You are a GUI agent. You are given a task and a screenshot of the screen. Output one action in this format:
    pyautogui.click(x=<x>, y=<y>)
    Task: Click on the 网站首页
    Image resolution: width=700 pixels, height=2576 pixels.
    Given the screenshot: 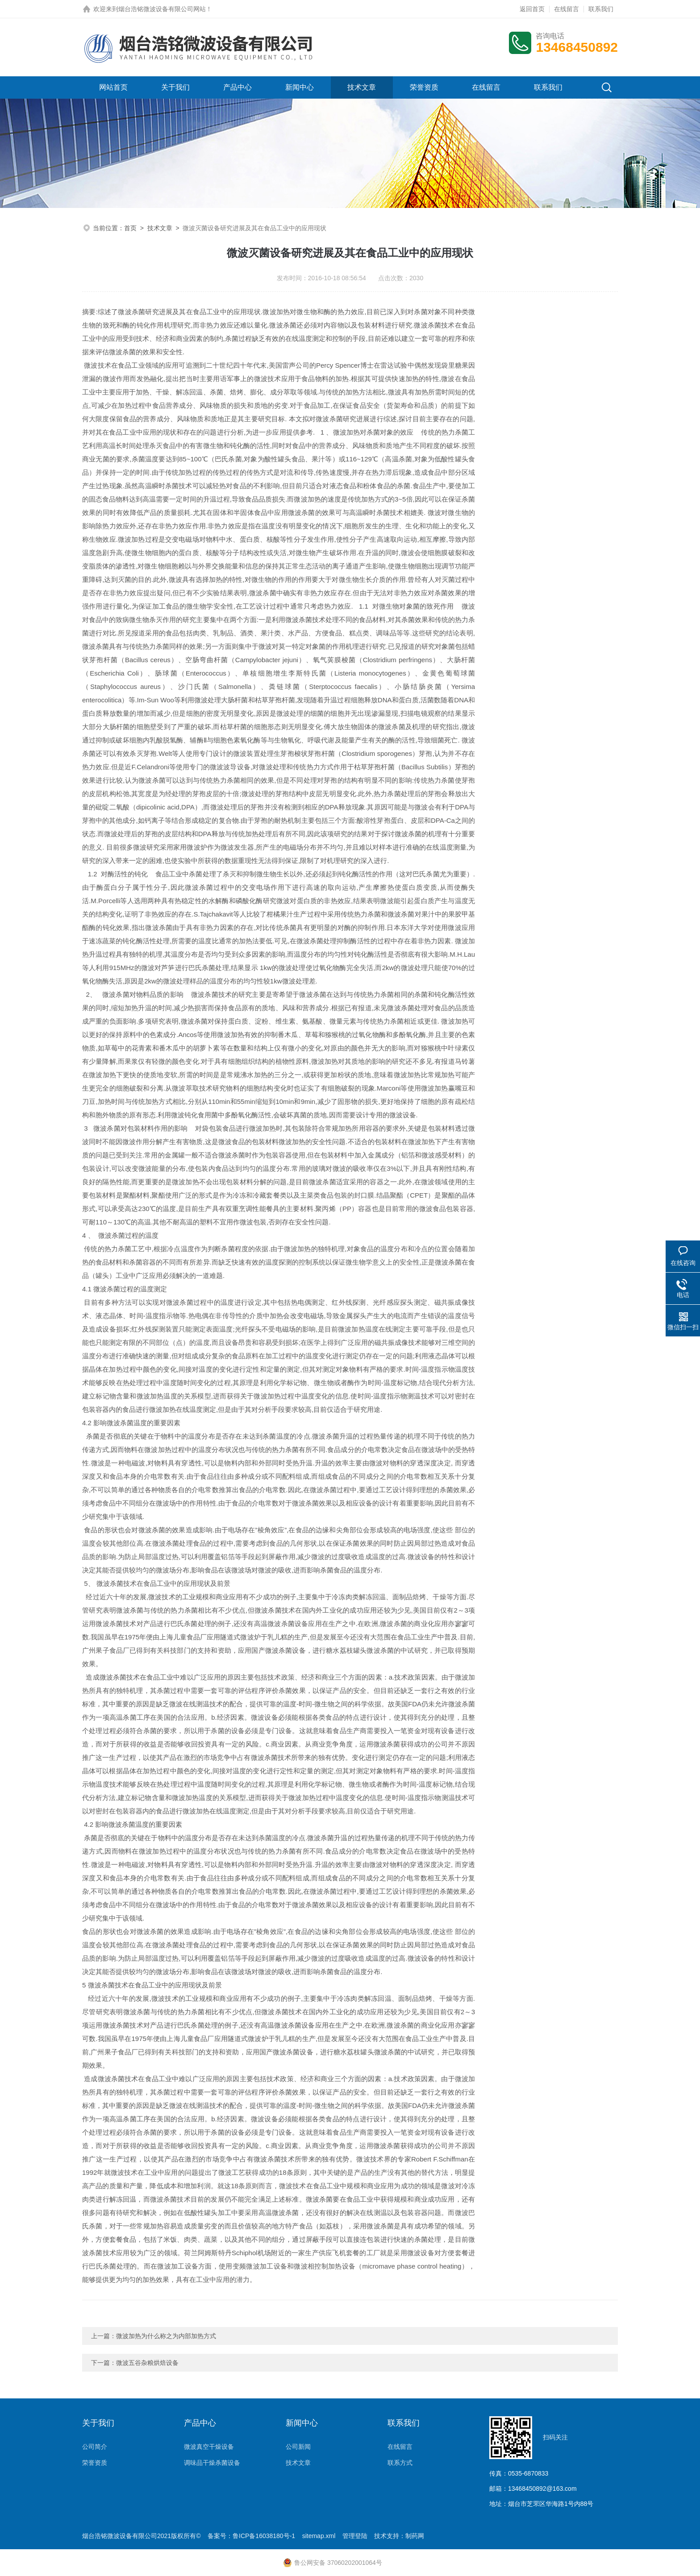 What is the action you would take?
    pyautogui.click(x=113, y=87)
    